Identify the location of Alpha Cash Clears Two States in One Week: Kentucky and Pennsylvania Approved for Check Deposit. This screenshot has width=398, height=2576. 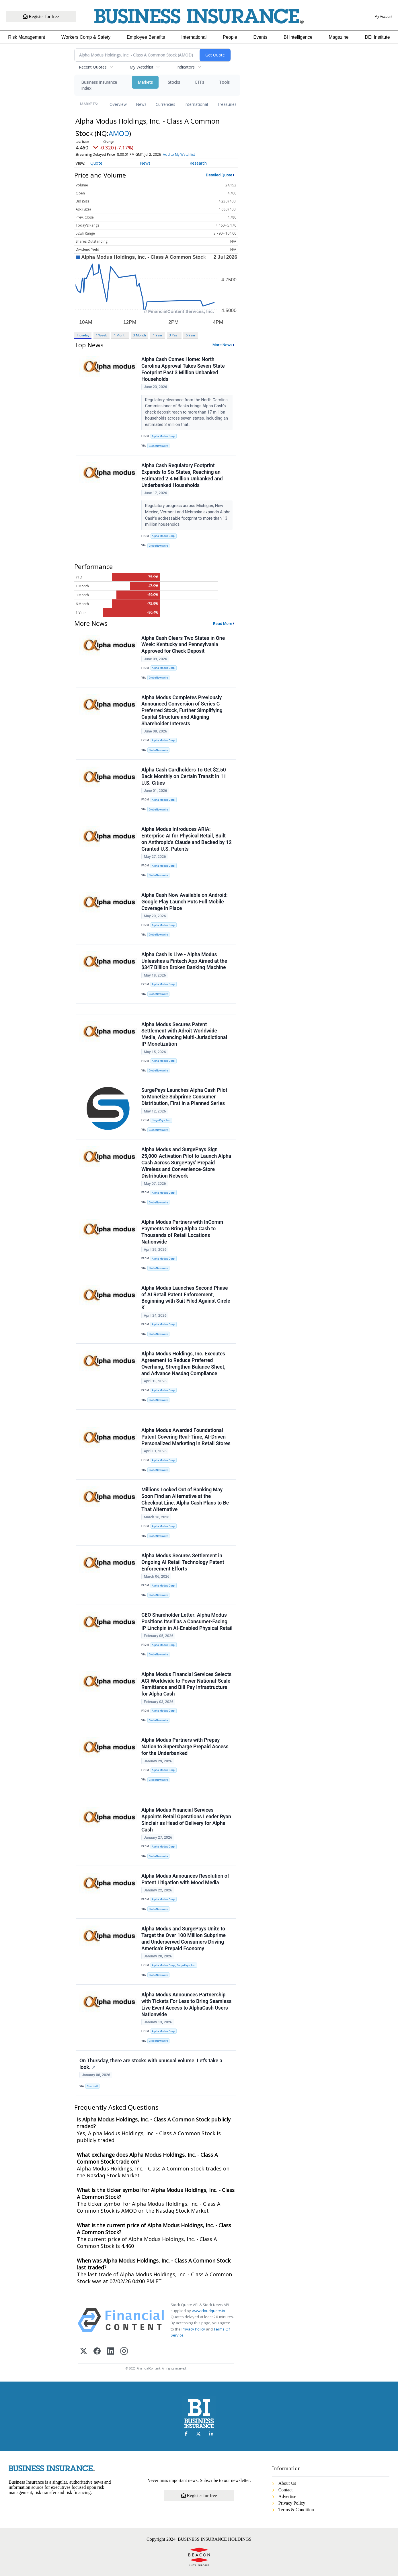
(183, 644).